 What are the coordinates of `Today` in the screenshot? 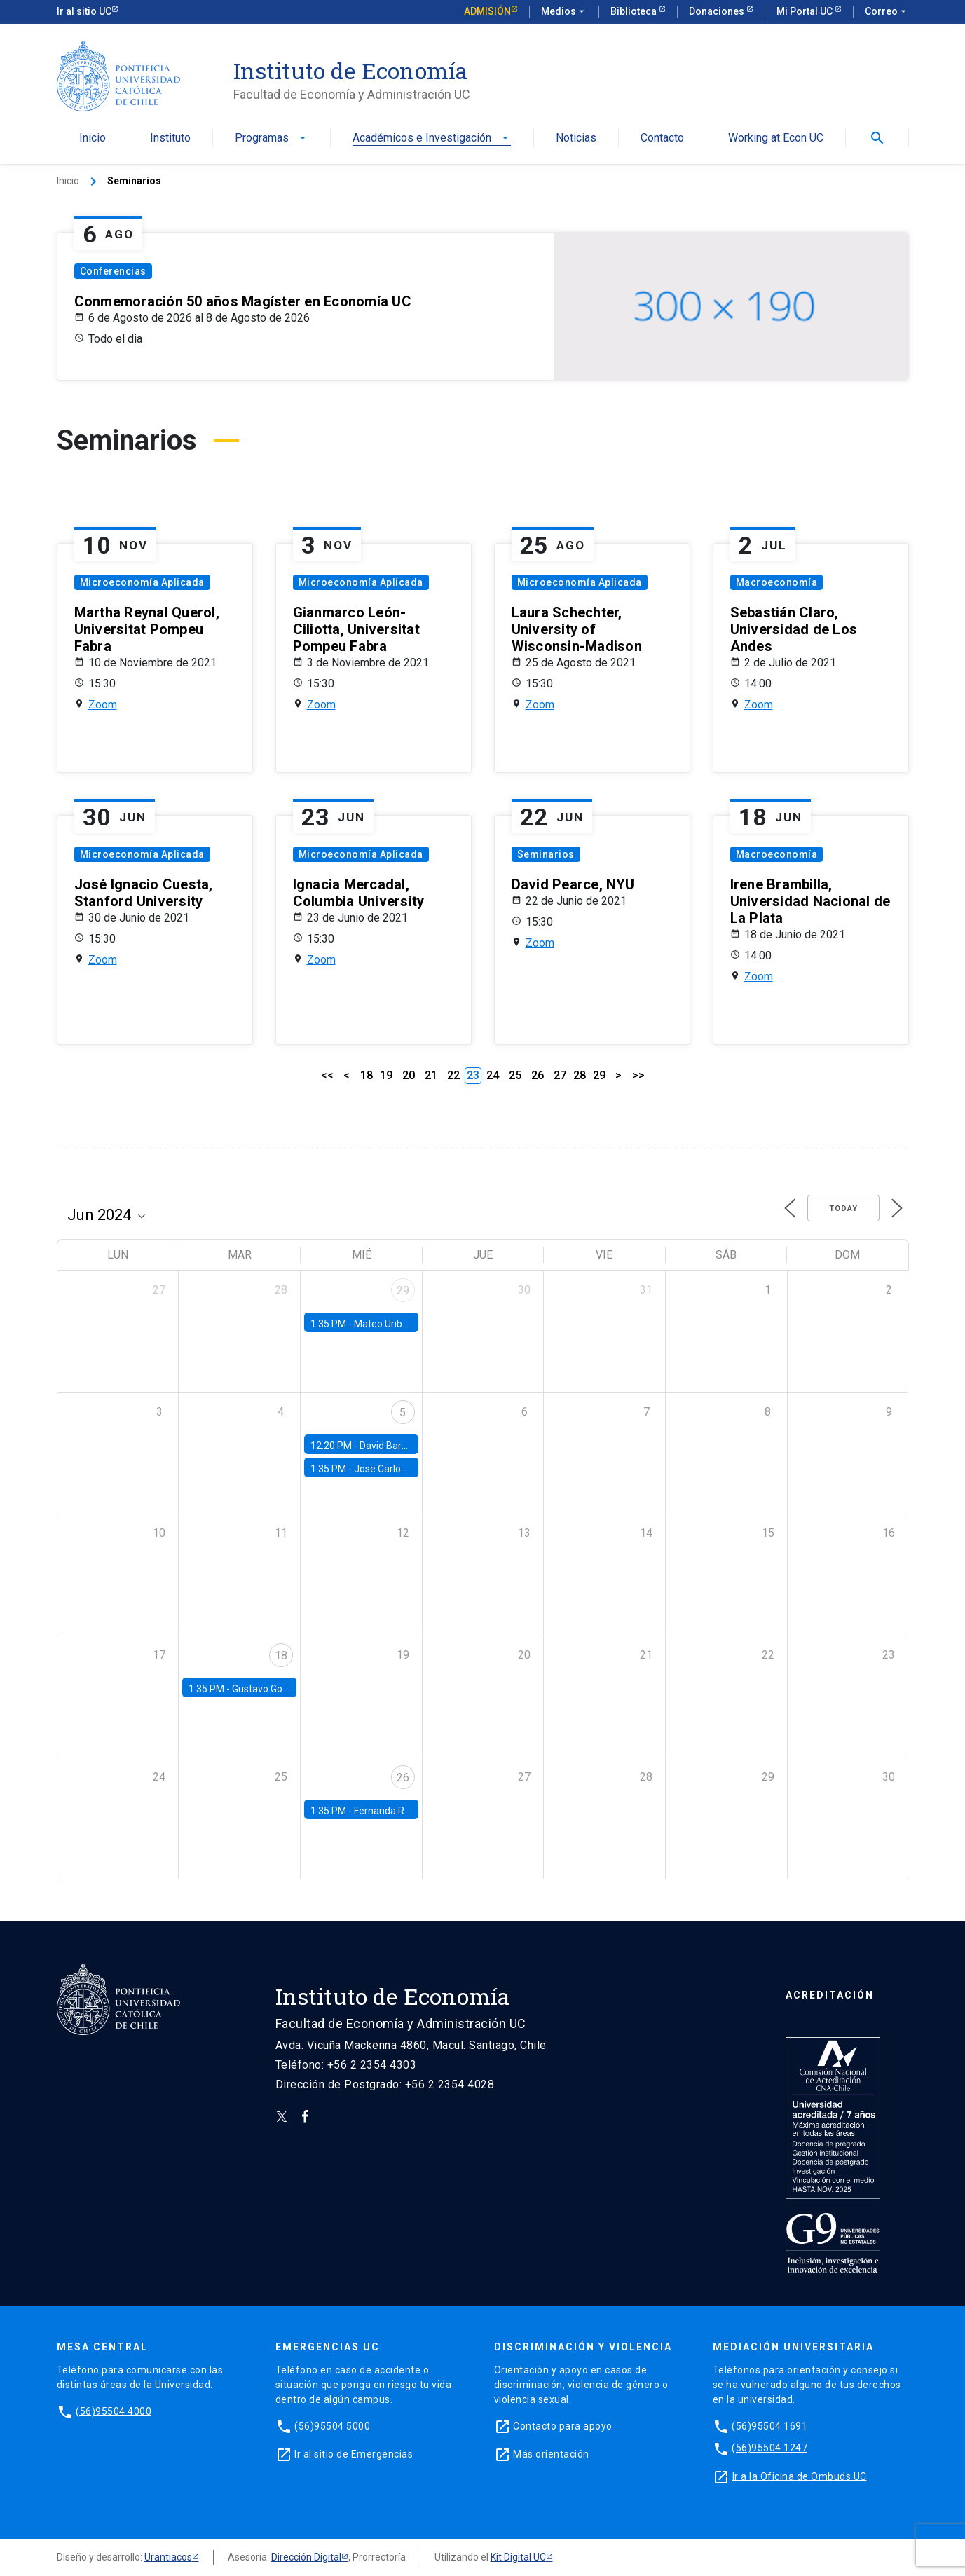 It's located at (843, 1208).